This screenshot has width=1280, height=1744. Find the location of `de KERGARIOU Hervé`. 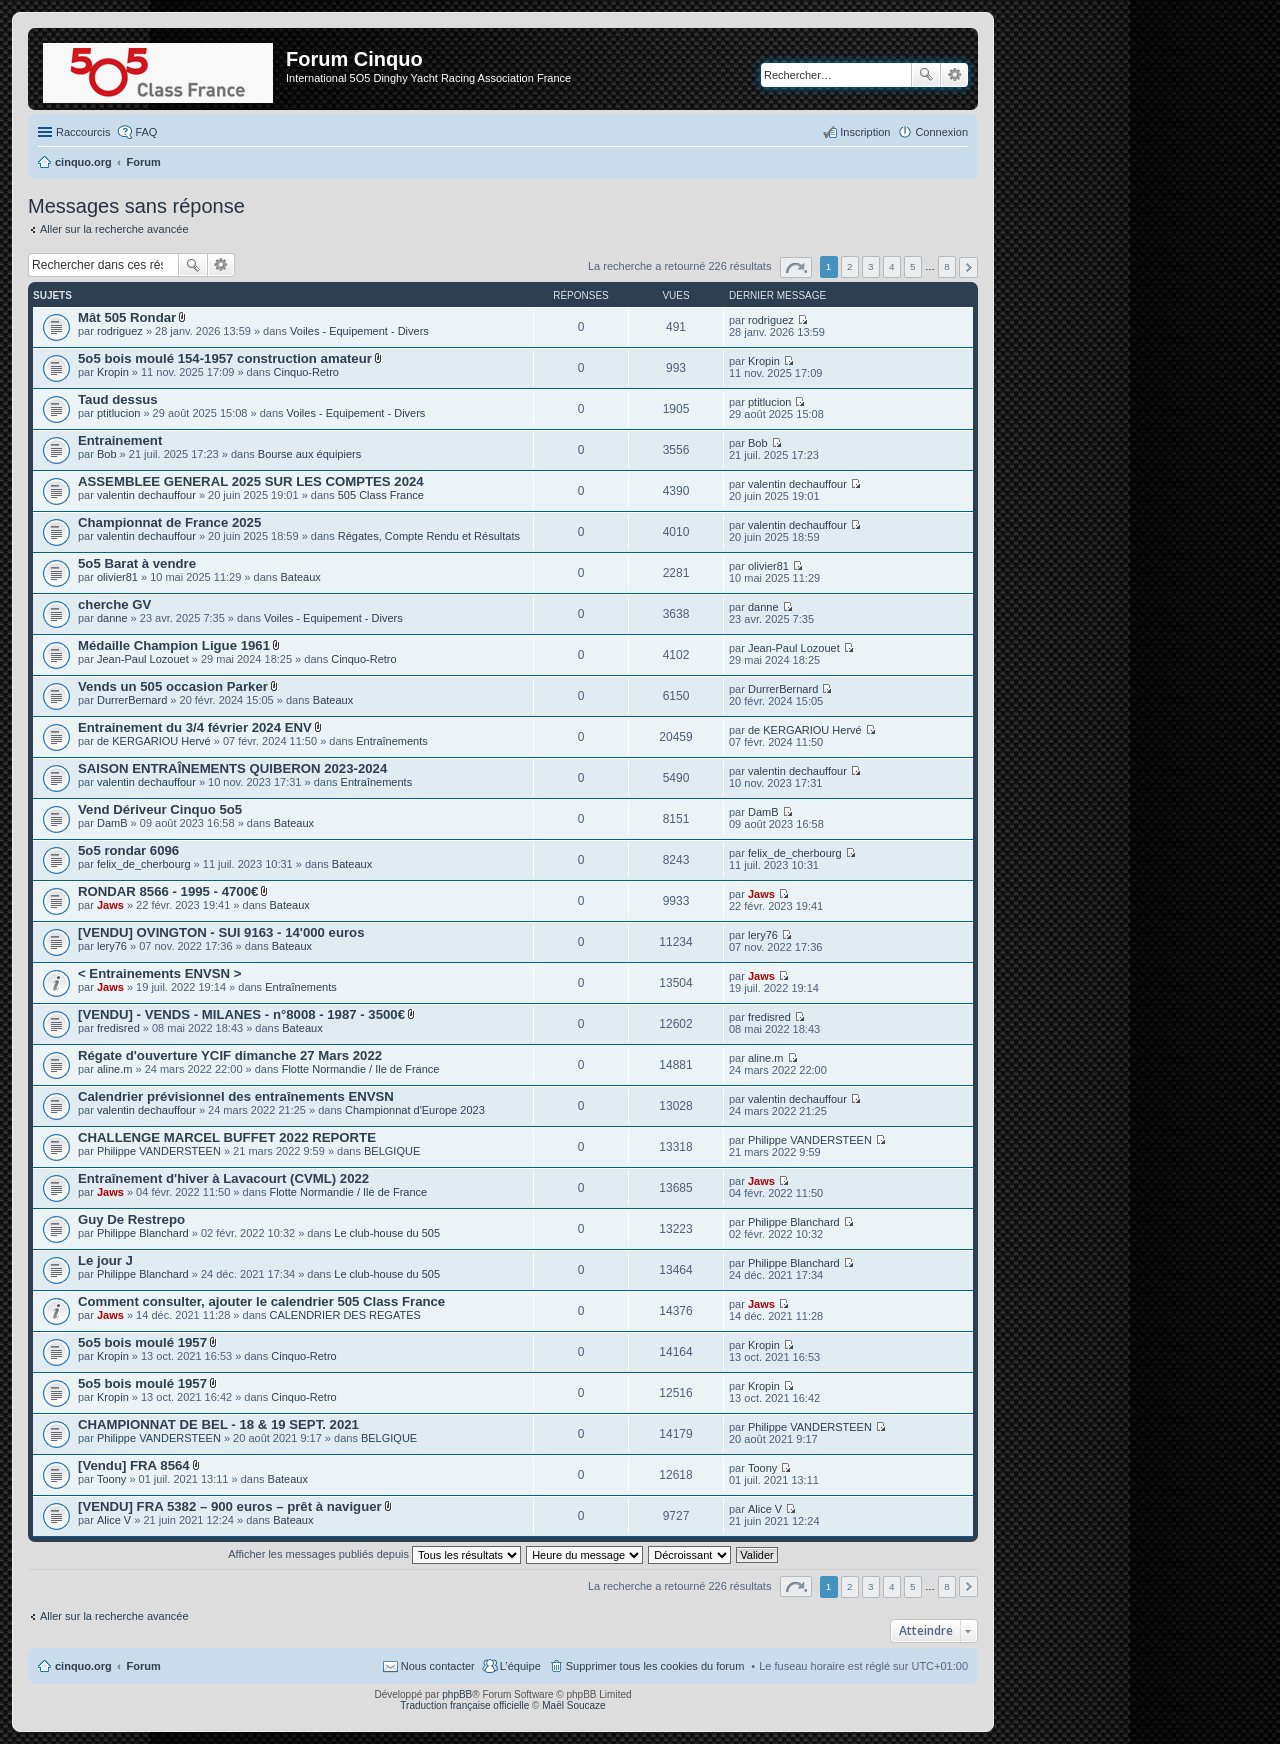

de KERGARIOU Hervé is located at coordinates (154, 741).